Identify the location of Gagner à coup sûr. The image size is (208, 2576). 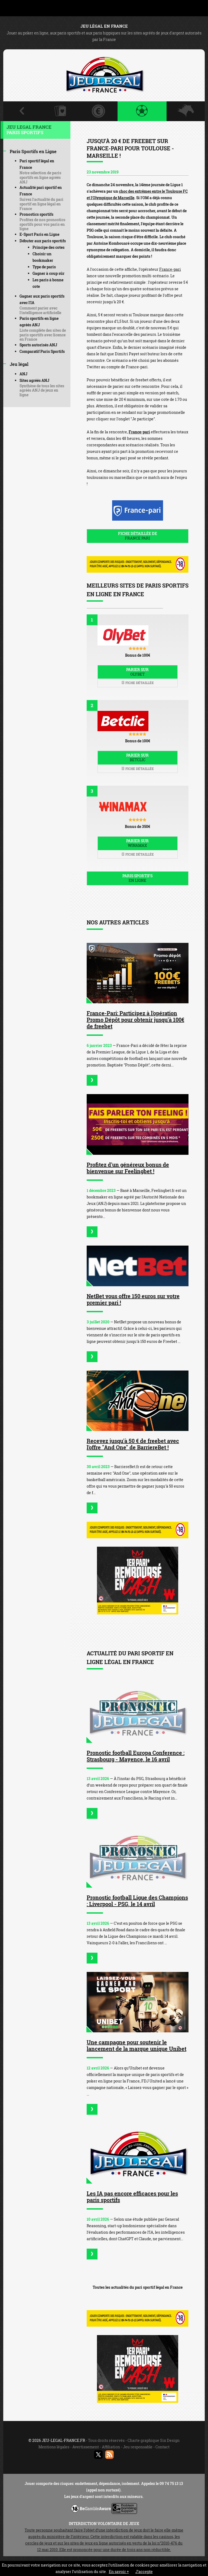
(48, 273).